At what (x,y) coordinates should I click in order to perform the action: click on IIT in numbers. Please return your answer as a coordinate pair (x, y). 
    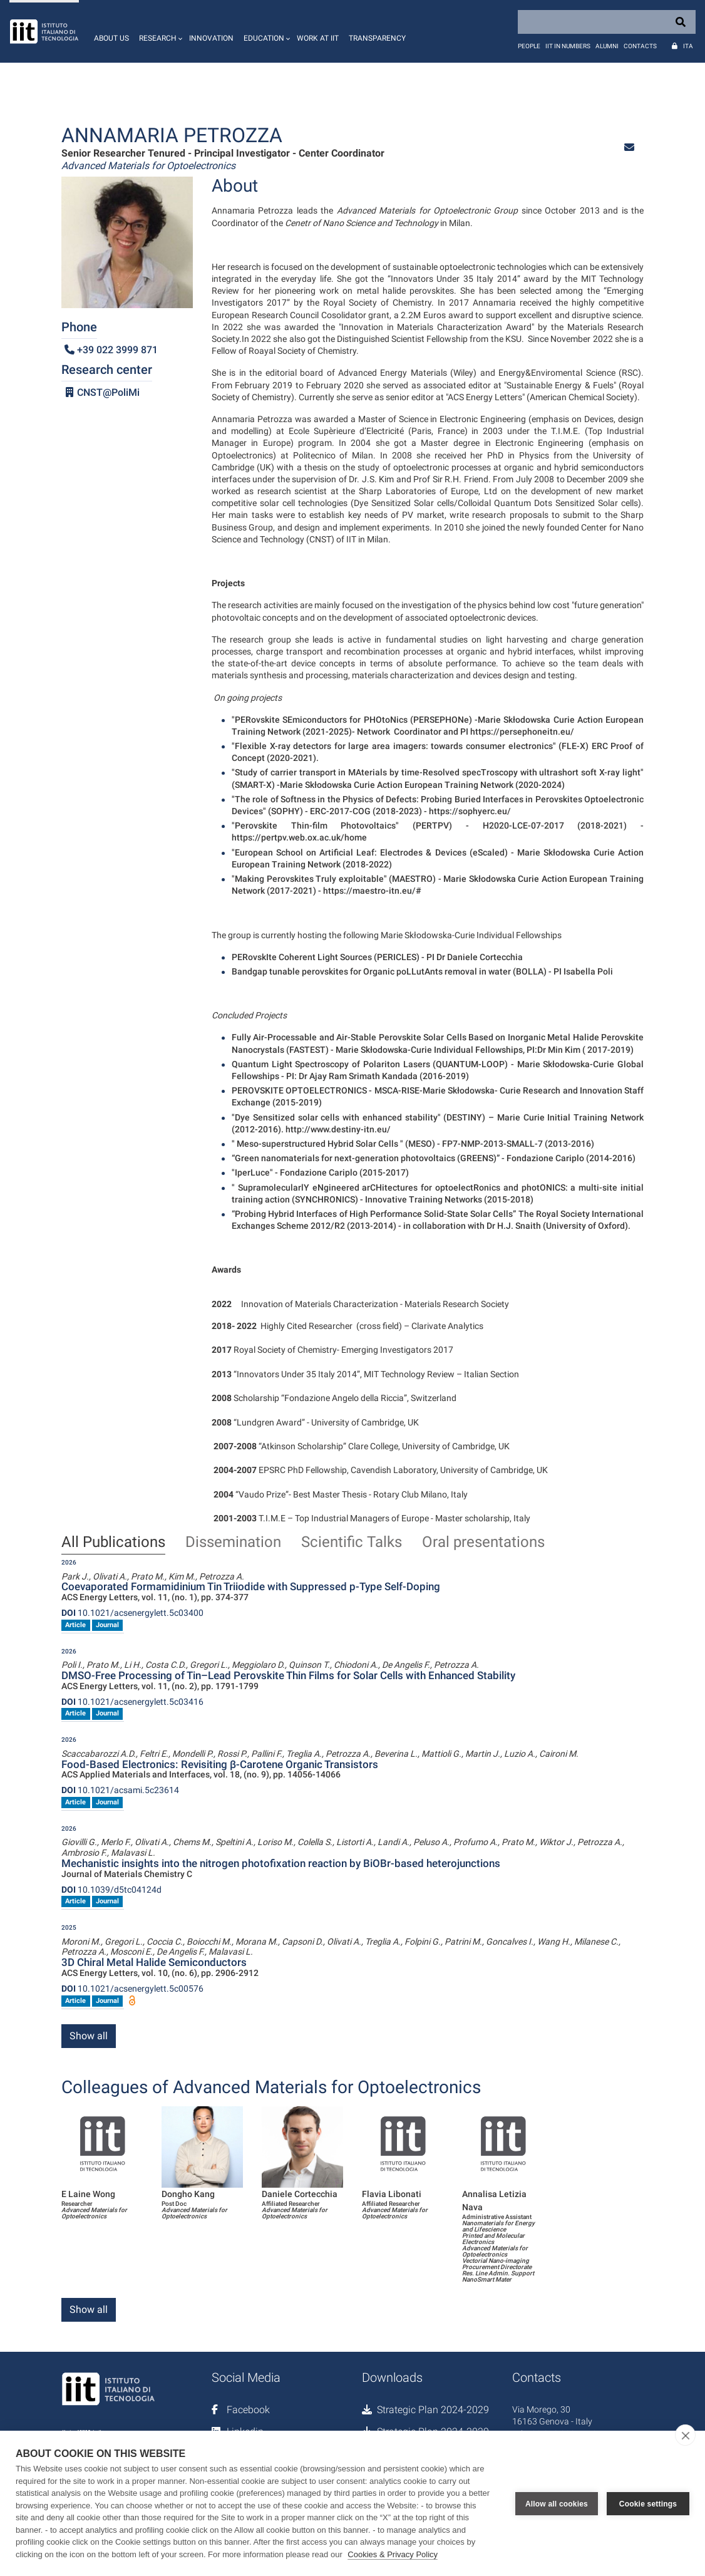
    Looking at the image, I should click on (567, 46).